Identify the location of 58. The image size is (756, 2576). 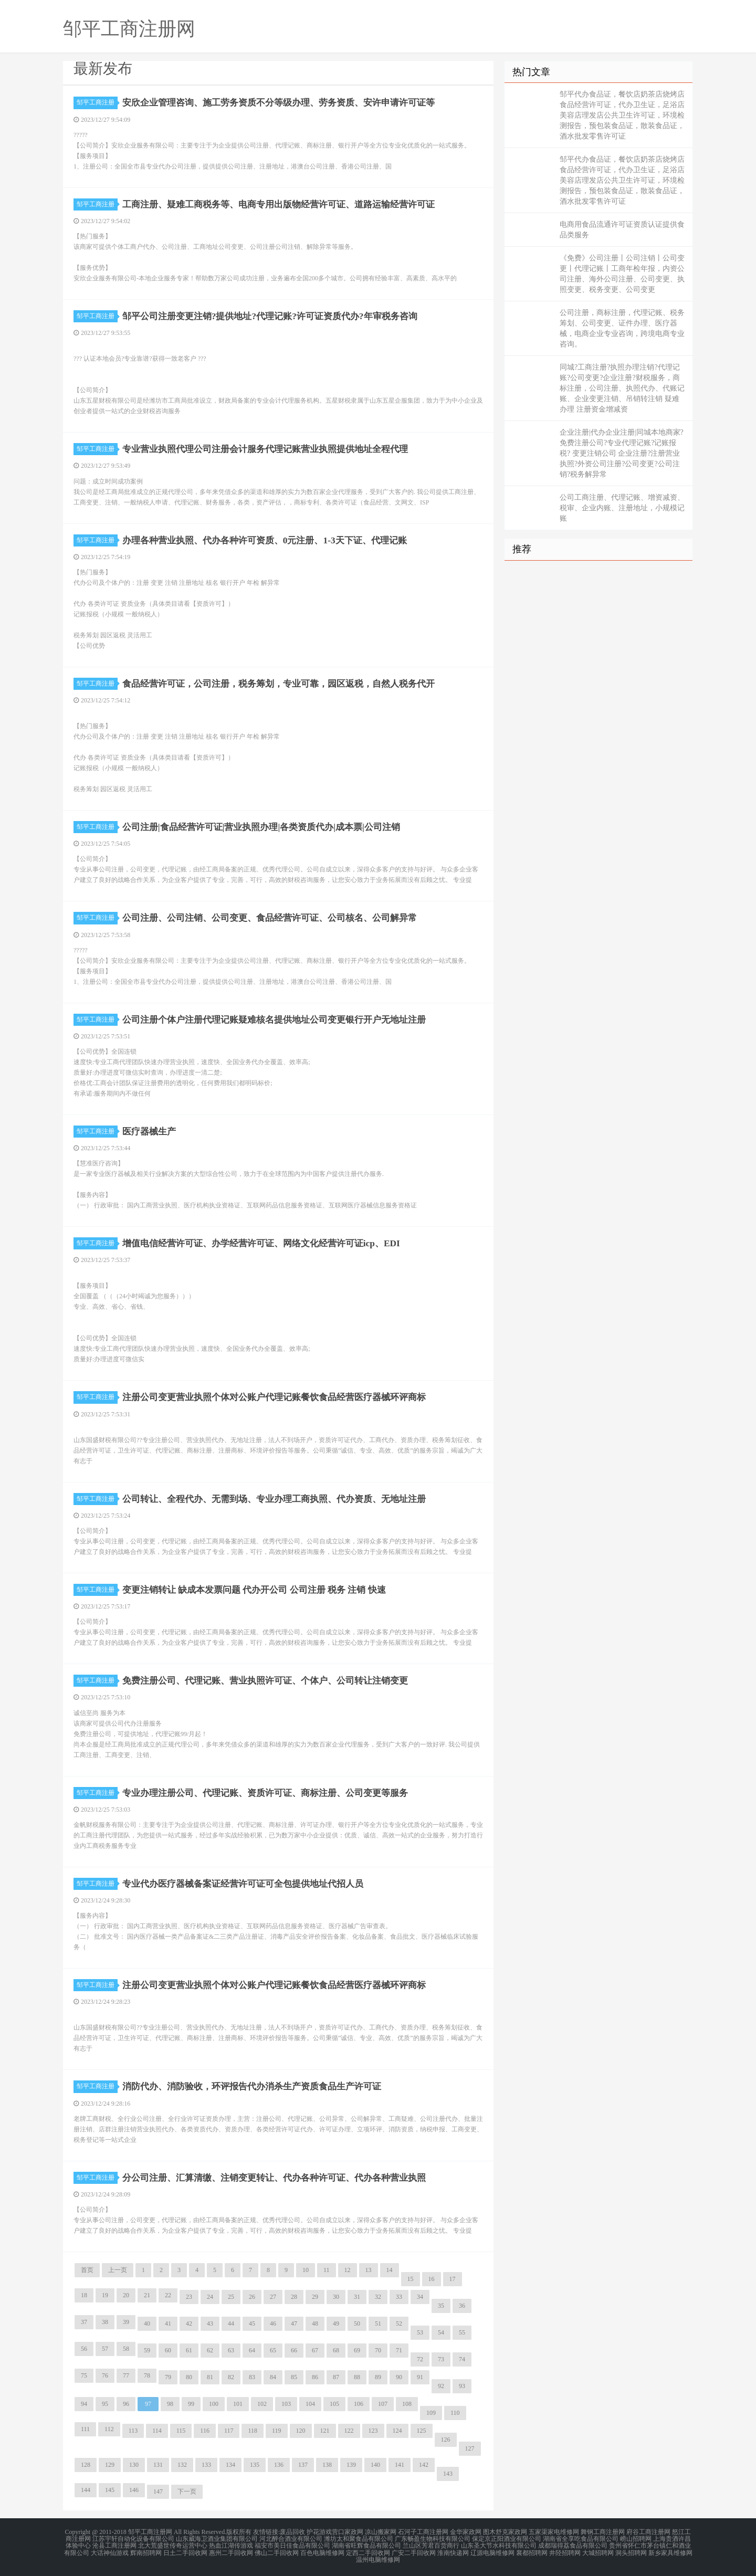
(126, 2348).